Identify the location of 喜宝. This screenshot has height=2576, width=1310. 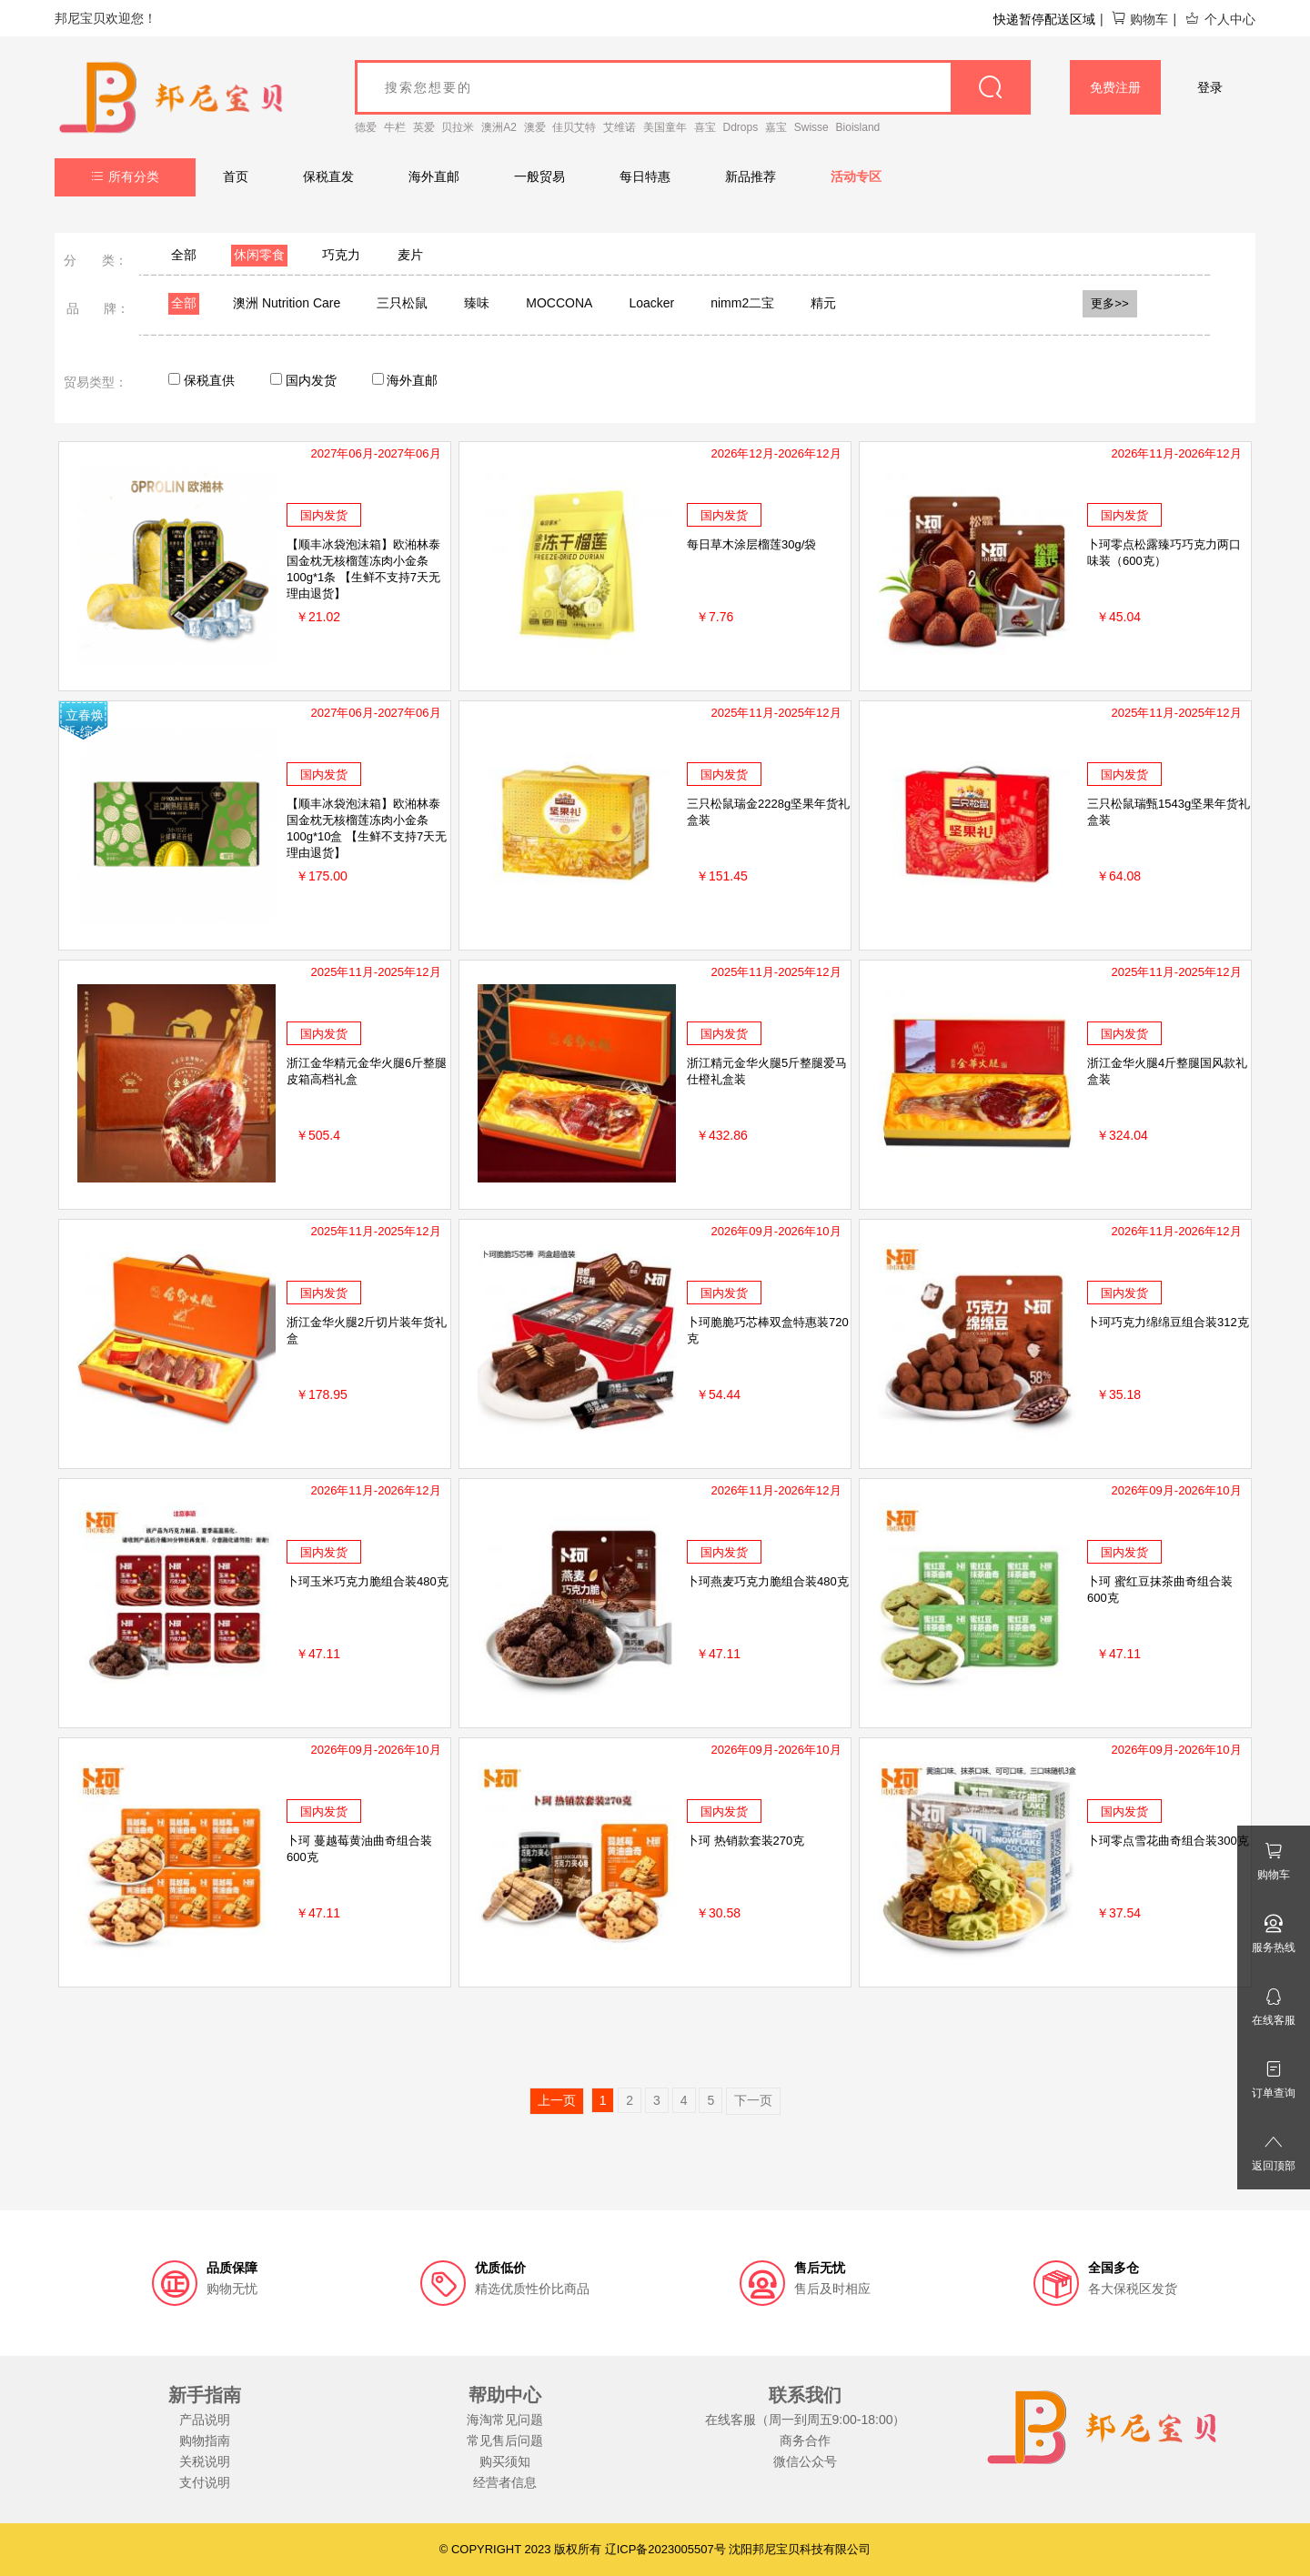
(705, 127).